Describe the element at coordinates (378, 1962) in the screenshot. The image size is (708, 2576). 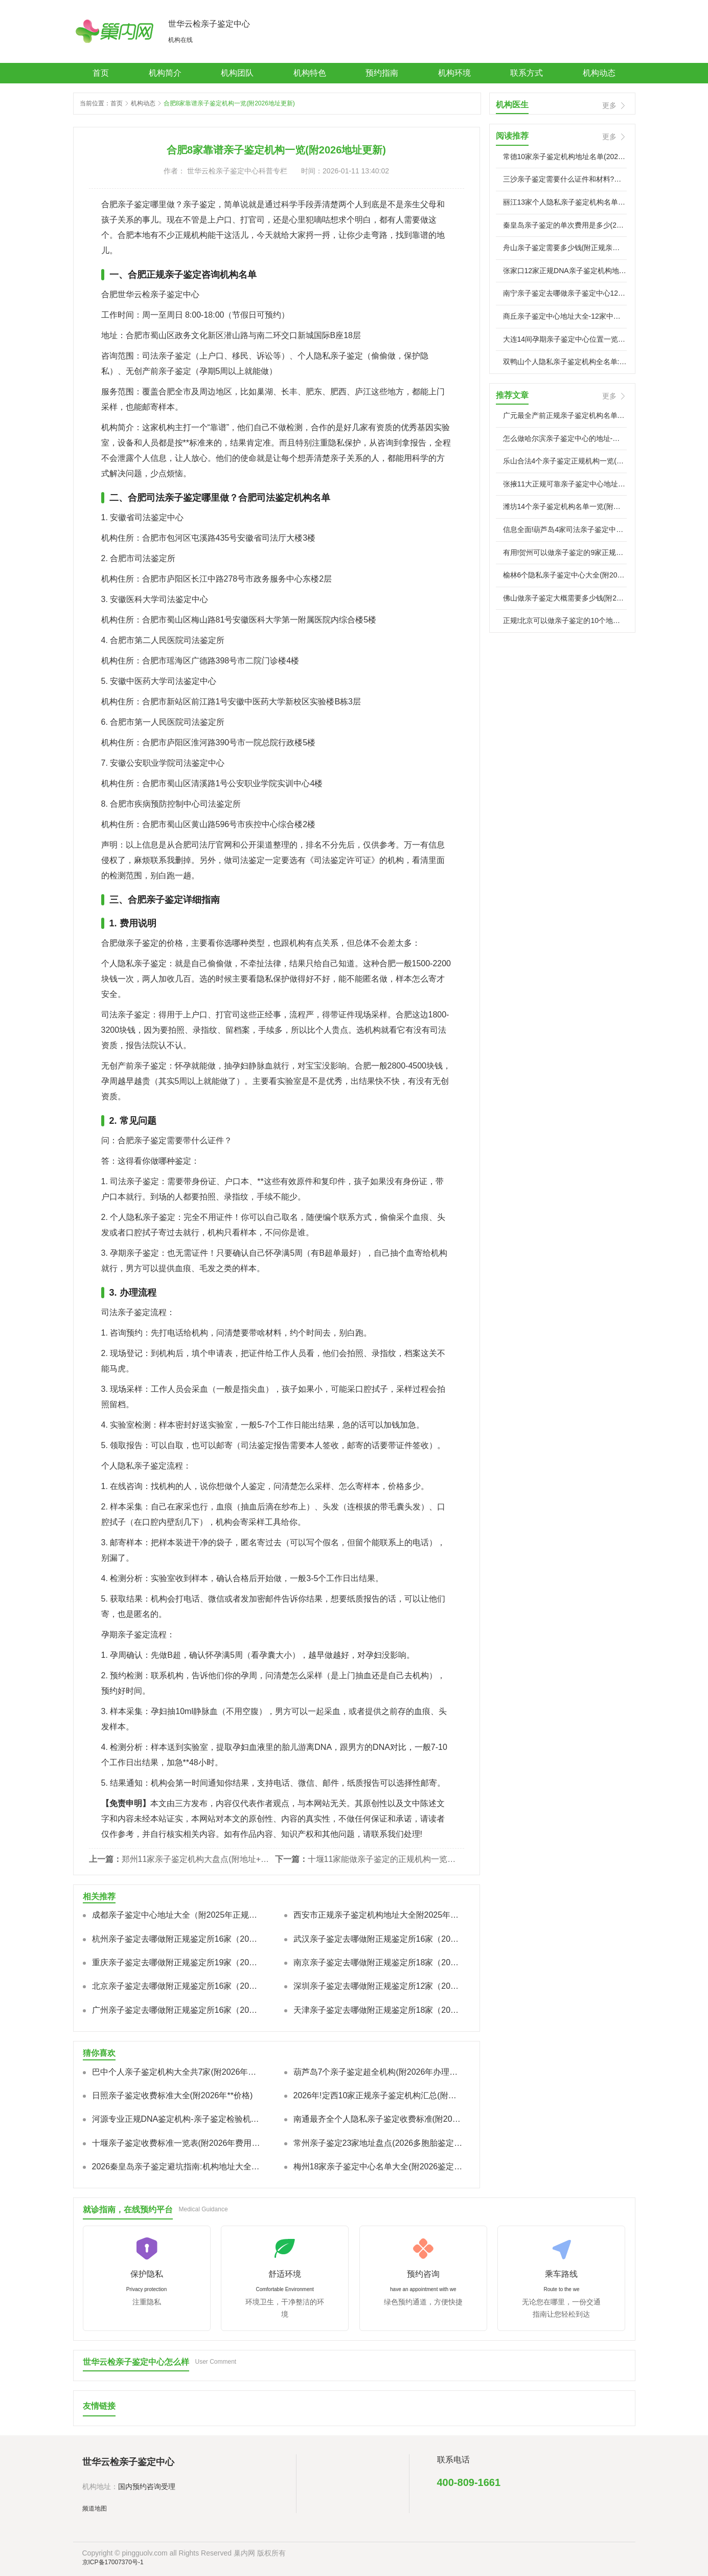
I see `南京亲子鉴定去哪做附正规鉴定所18家（2025年鉴定地址指南）` at that location.